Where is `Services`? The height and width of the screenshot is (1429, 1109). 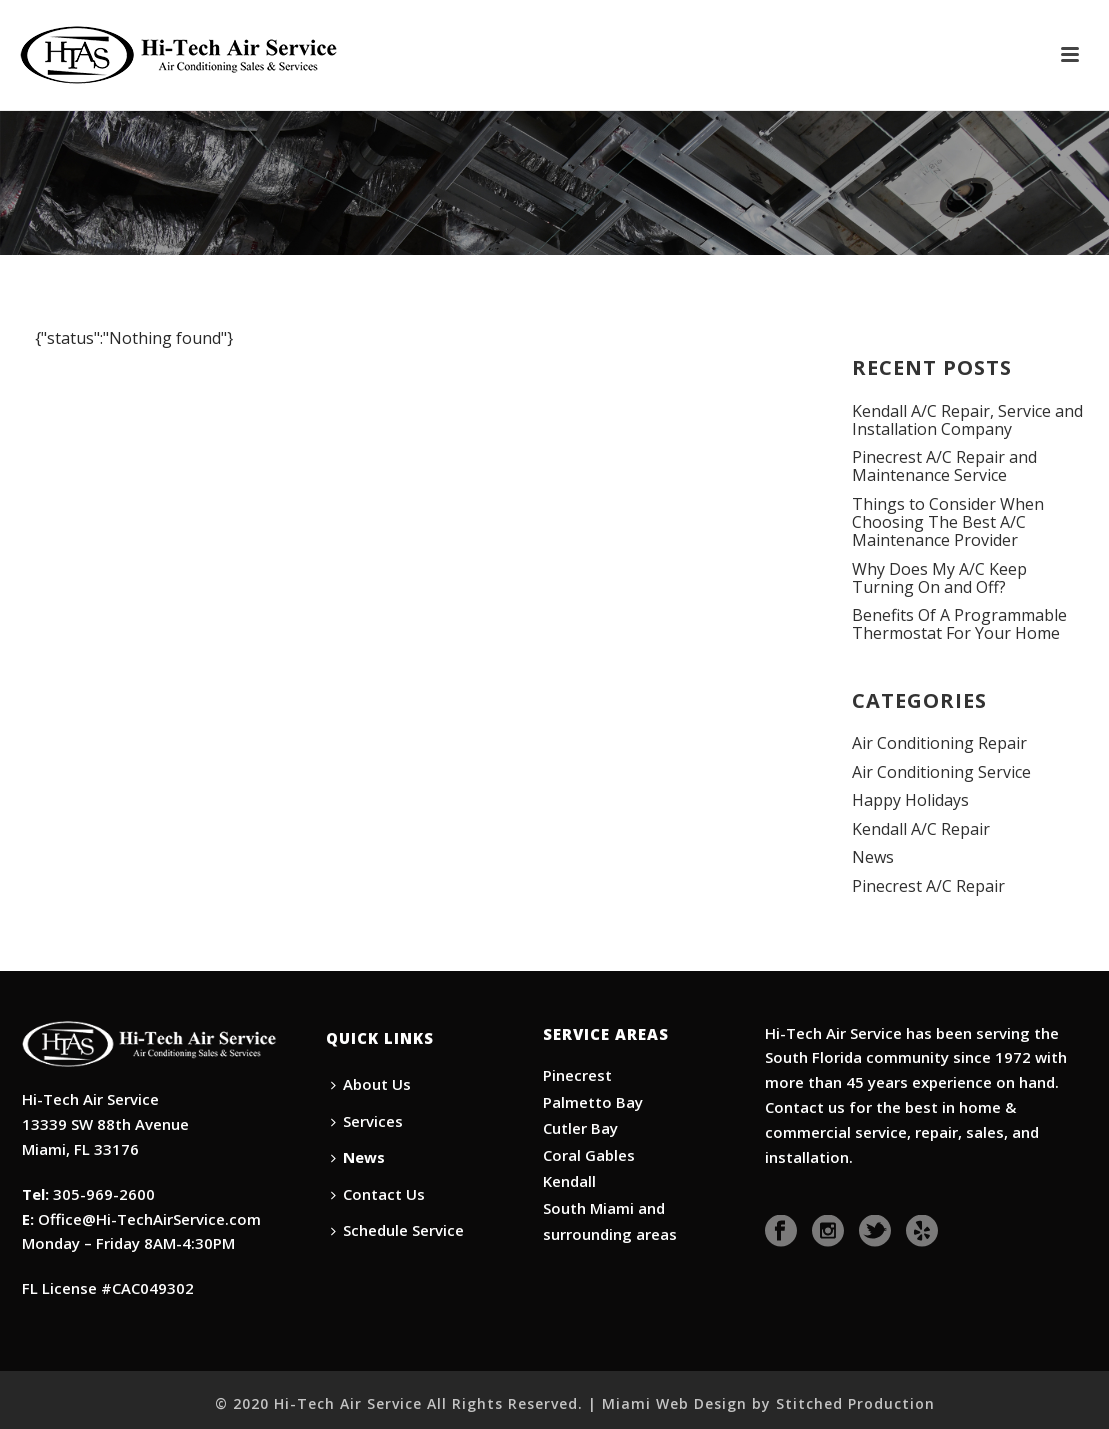 Services is located at coordinates (367, 1121).